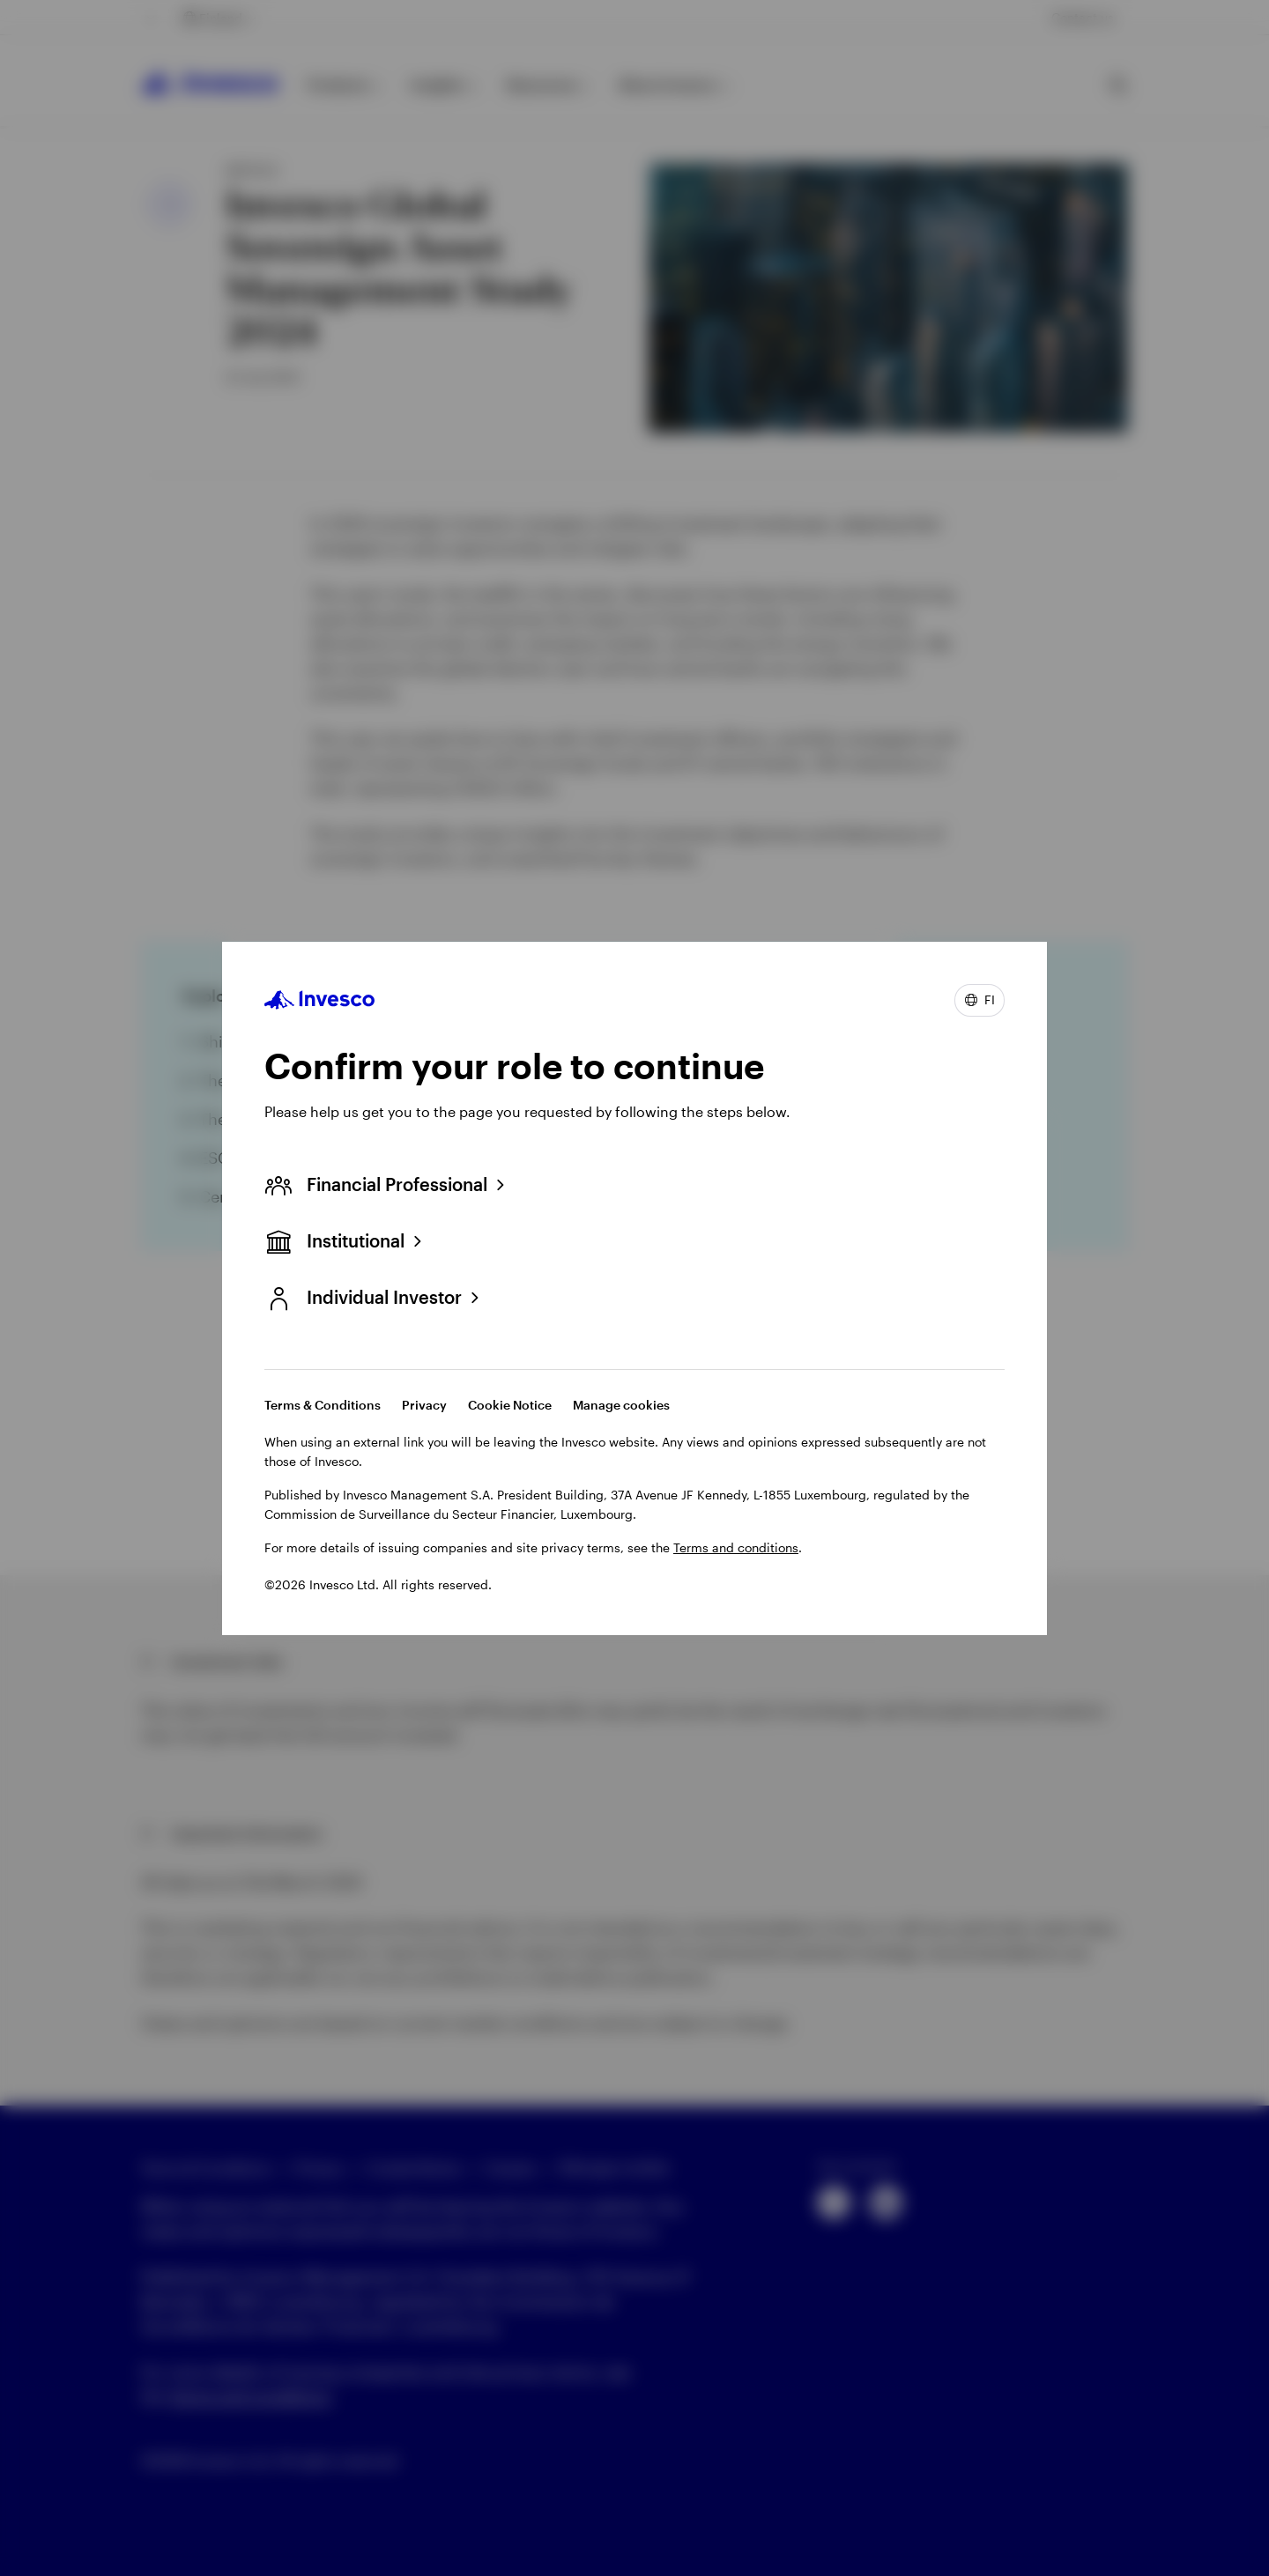 This screenshot has width=1269, height=2576. I want to click on Manage cookies, so click(621, 1404).